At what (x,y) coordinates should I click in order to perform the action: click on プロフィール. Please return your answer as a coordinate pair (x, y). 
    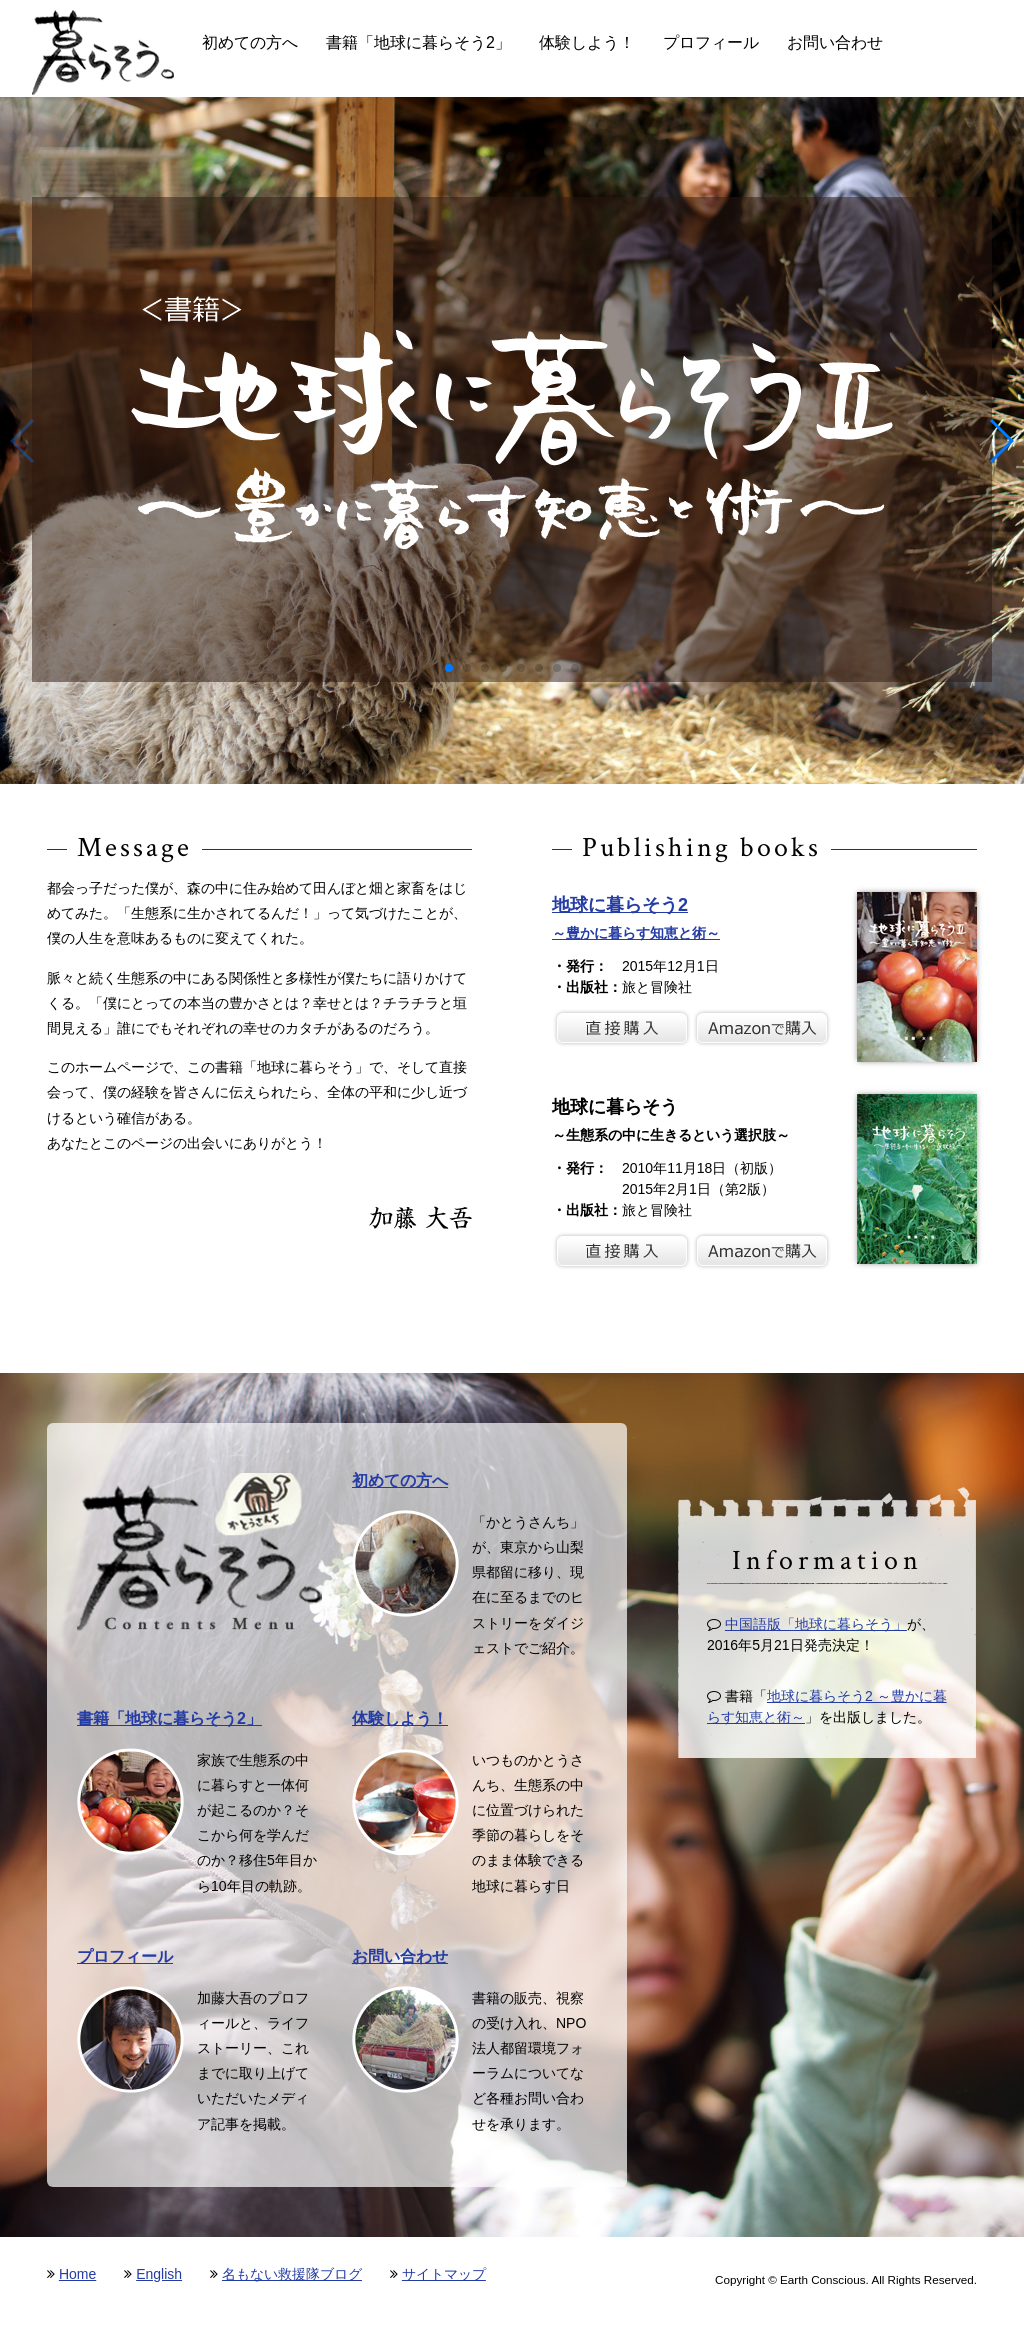
    Looking at the image, I should click on (711, 43).